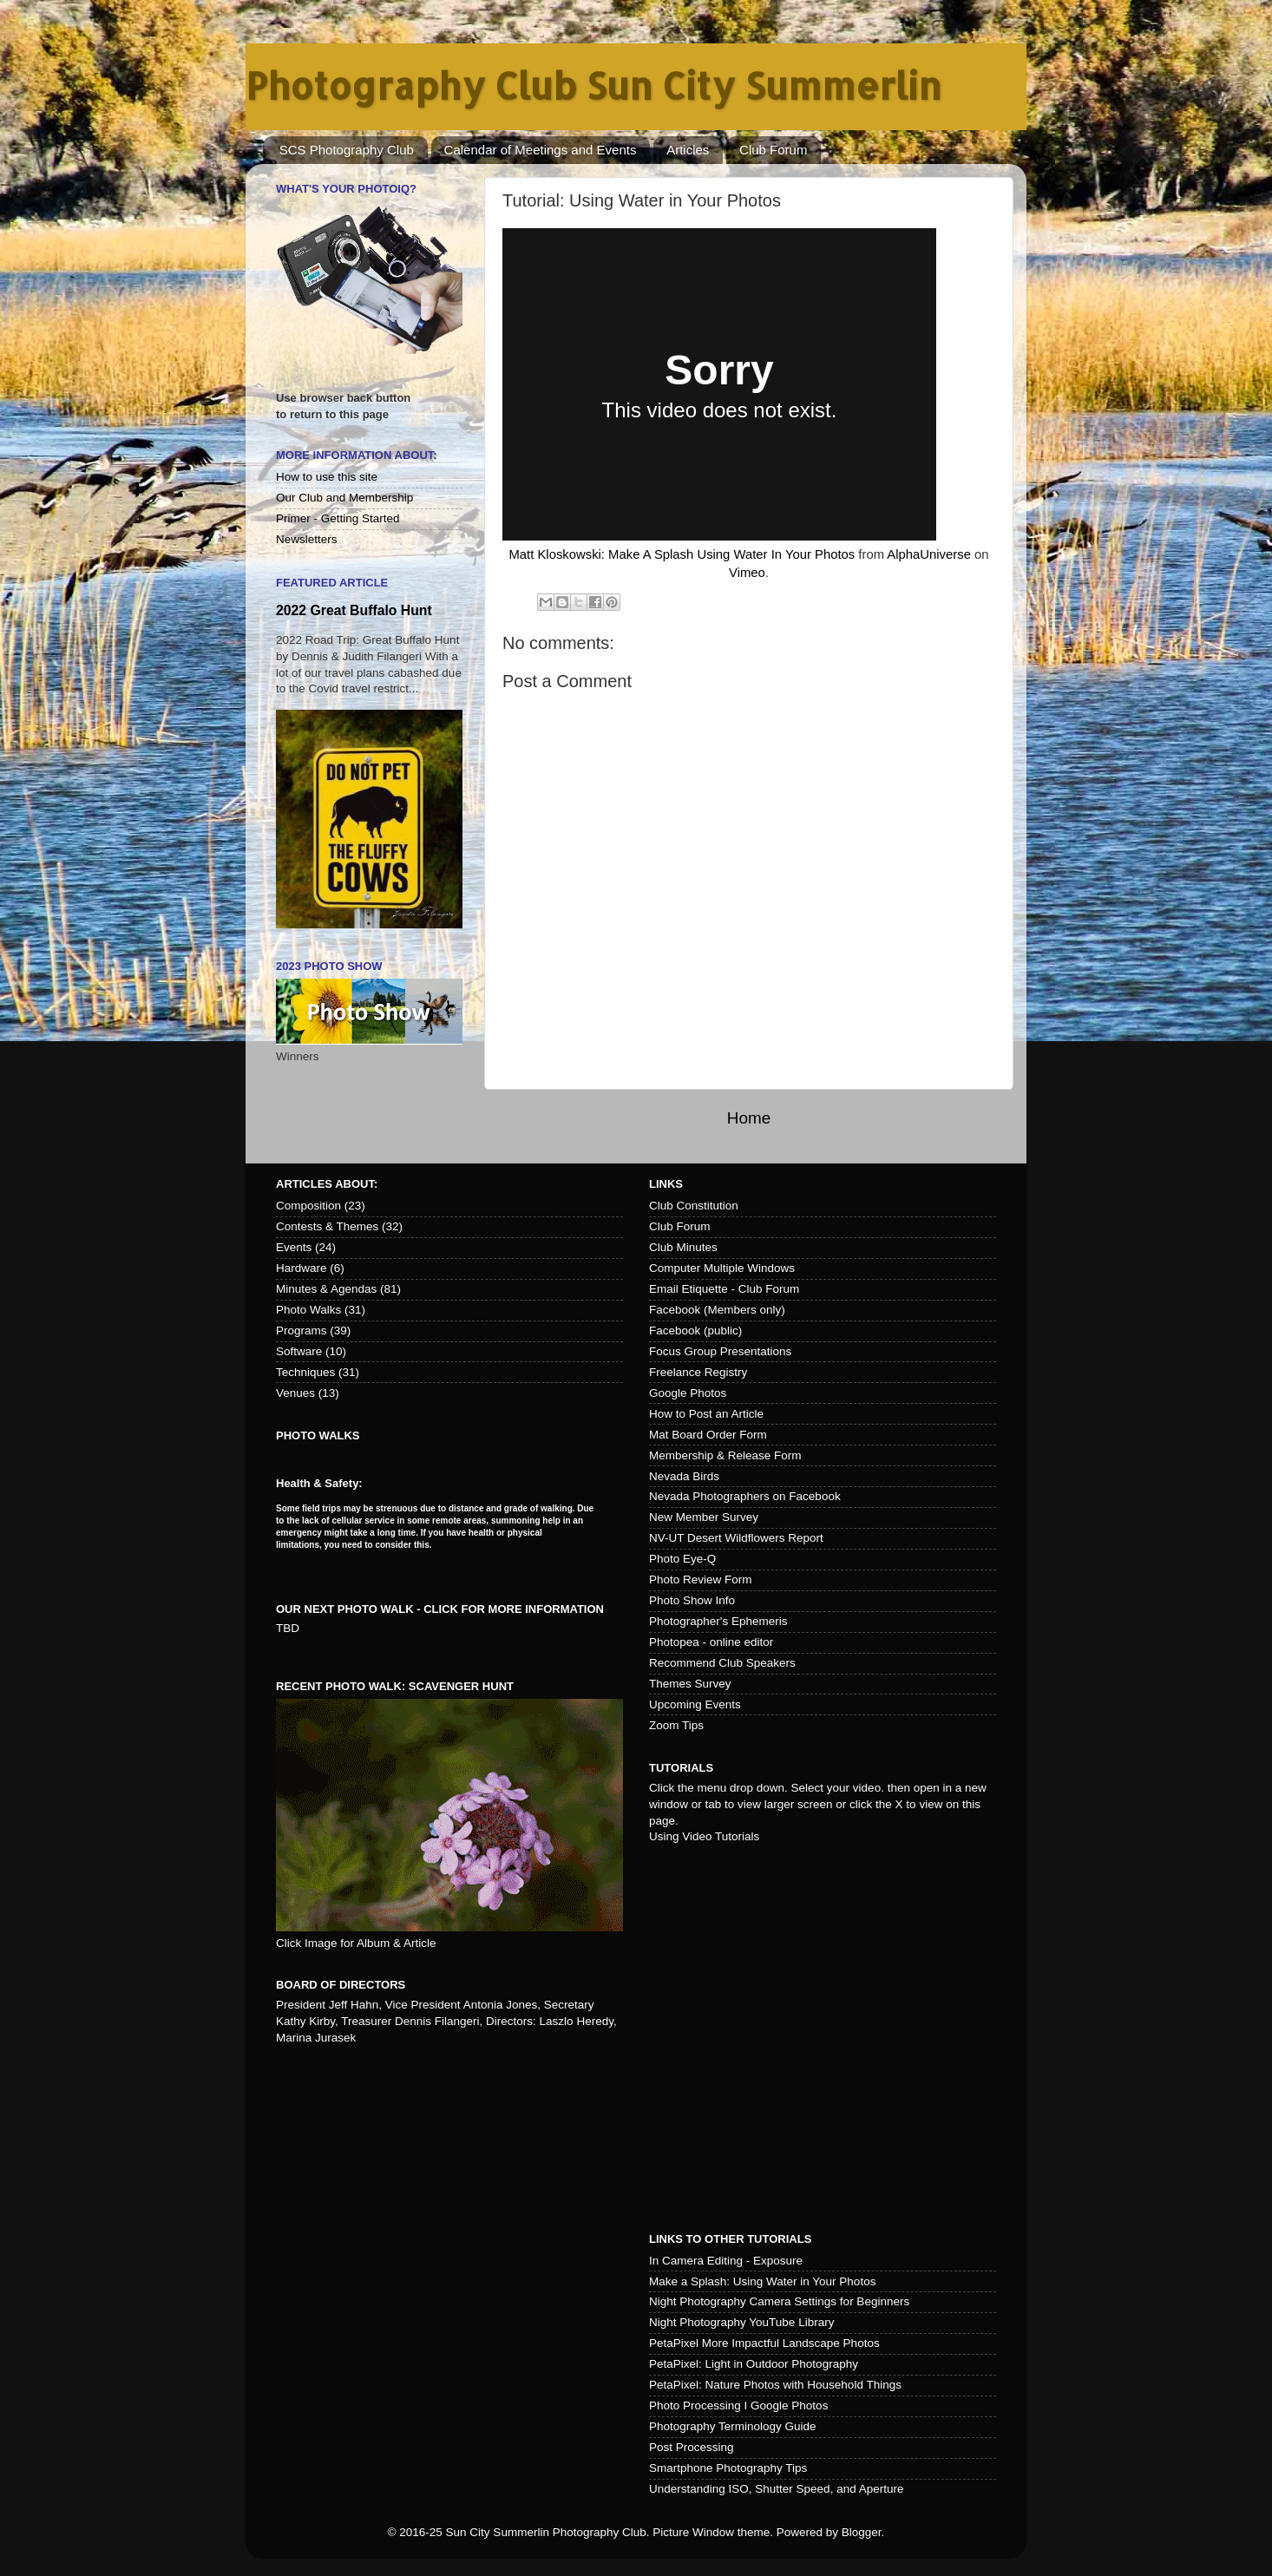  I want to click on Club Minutes, so click(683, 1247).